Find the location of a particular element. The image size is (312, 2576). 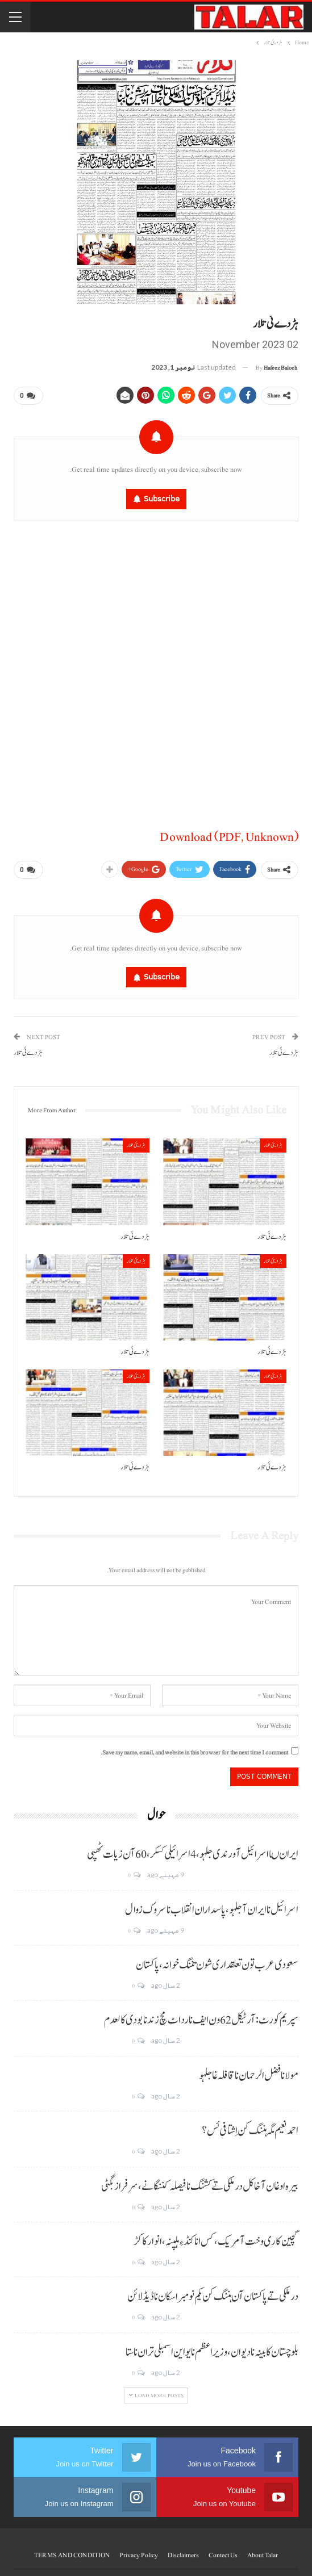

مولانا فضل الرحمان نا قافلہ غا جلہو is located at coordinates (248, 2071).